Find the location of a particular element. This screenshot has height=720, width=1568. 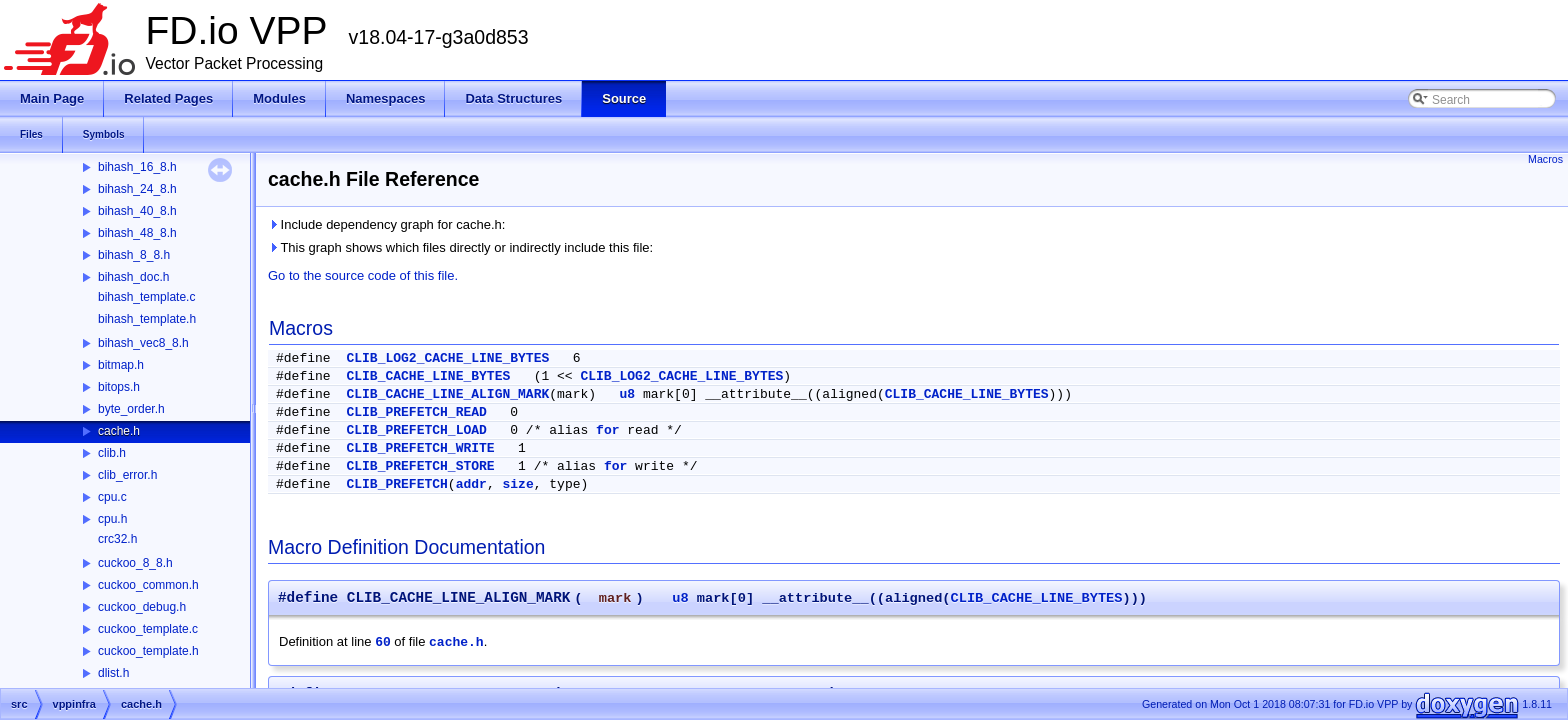

cuckoo_template.h is located at coordinates (148, 651).